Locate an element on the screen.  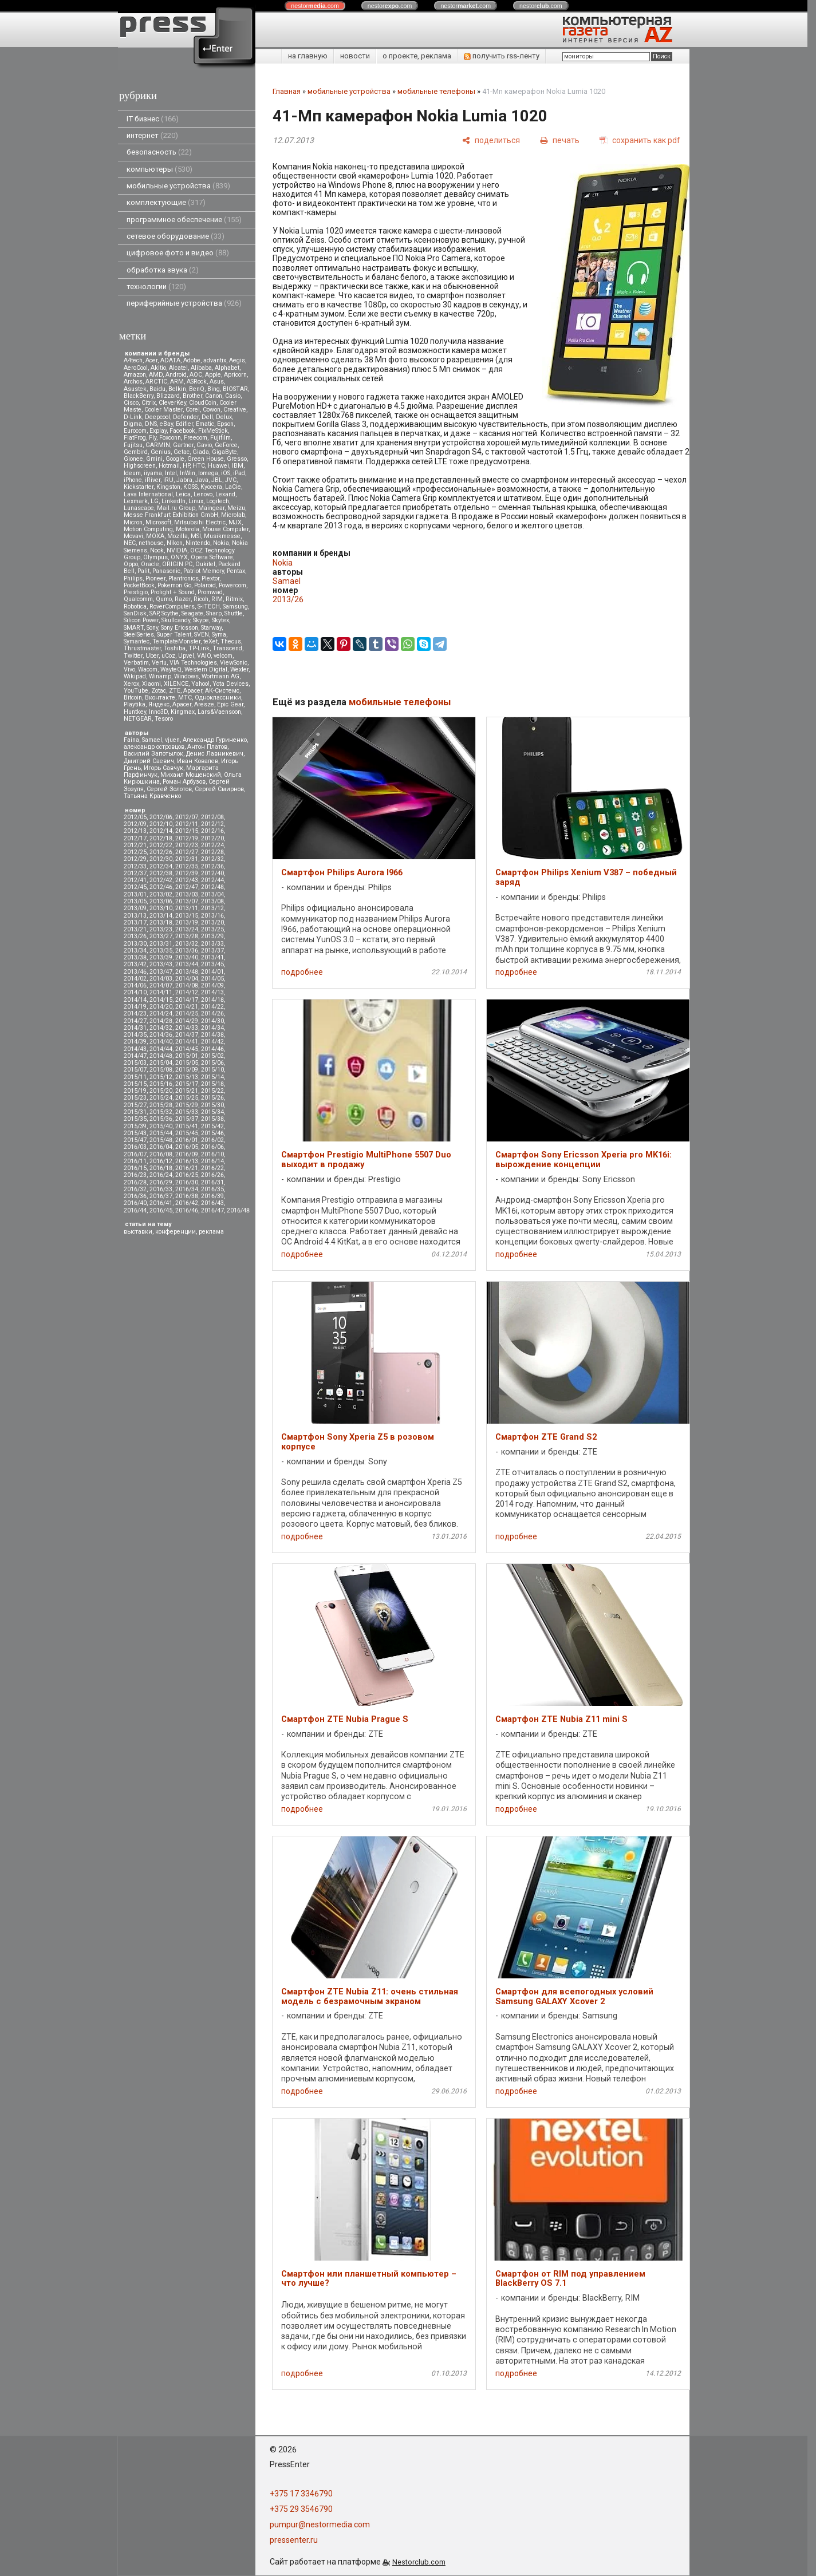
2015/40 is located at coordinates (160, 1126).